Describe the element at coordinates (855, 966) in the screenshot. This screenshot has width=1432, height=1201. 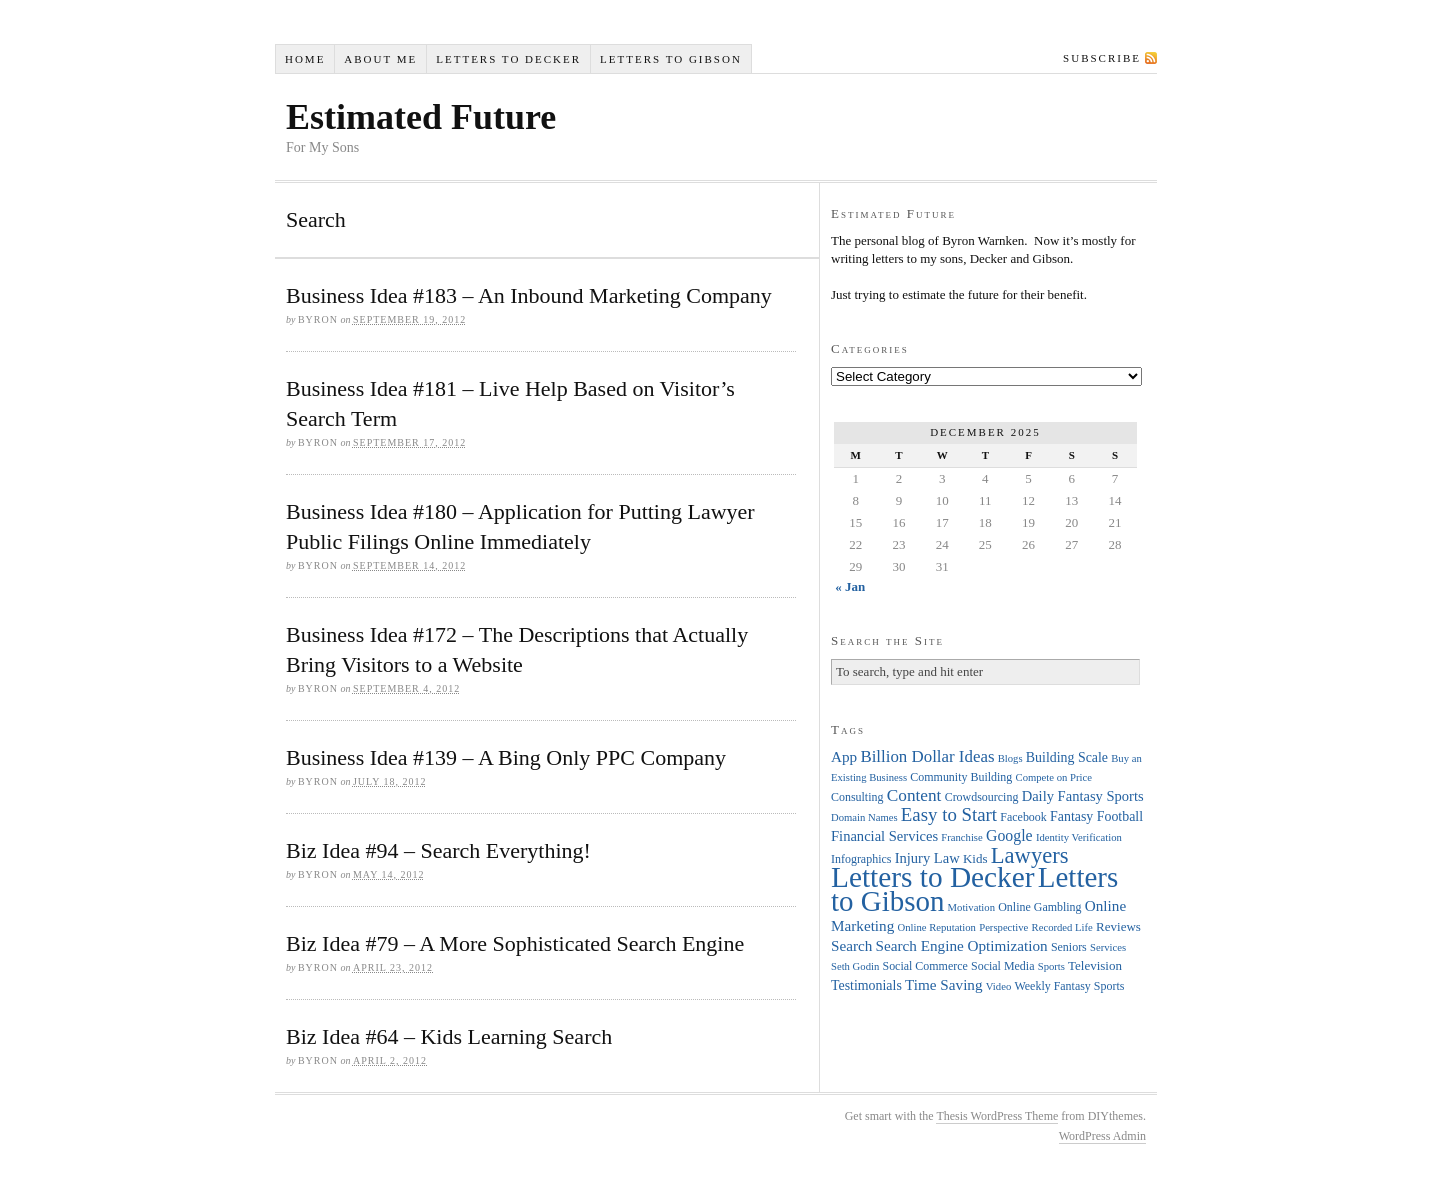
I see `Seth Godin [Seth Godin (3 items)]` at that location.